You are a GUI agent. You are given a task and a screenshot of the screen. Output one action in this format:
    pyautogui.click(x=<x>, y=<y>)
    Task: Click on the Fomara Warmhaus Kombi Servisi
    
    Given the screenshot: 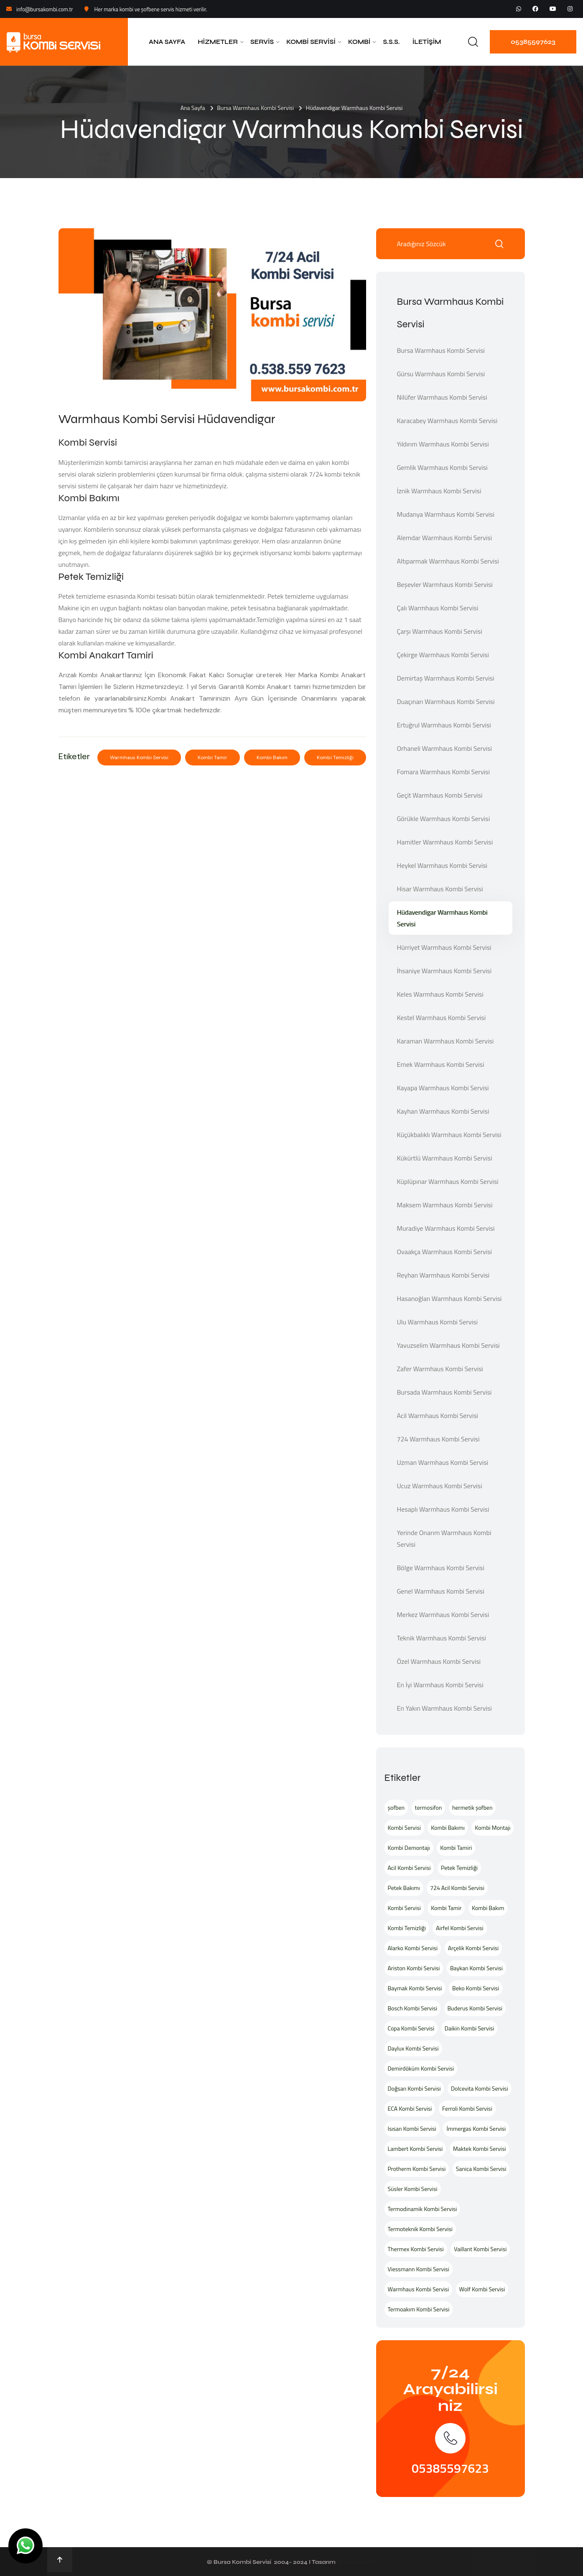 What is the action you would take?
    pyautogui.click(x=443, y=772)
    